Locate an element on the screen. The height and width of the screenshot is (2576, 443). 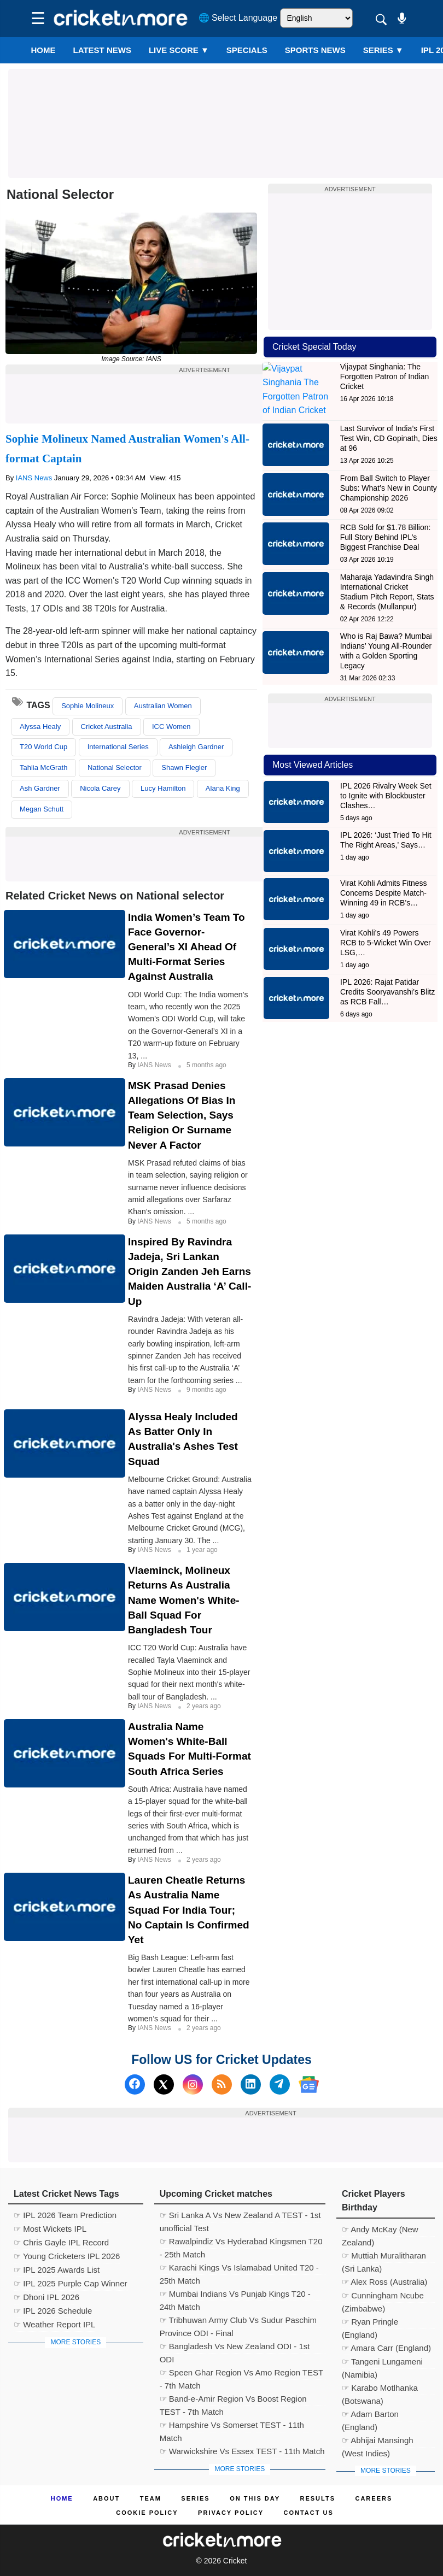
Nicola Carey is located at coordinates (100, 788).